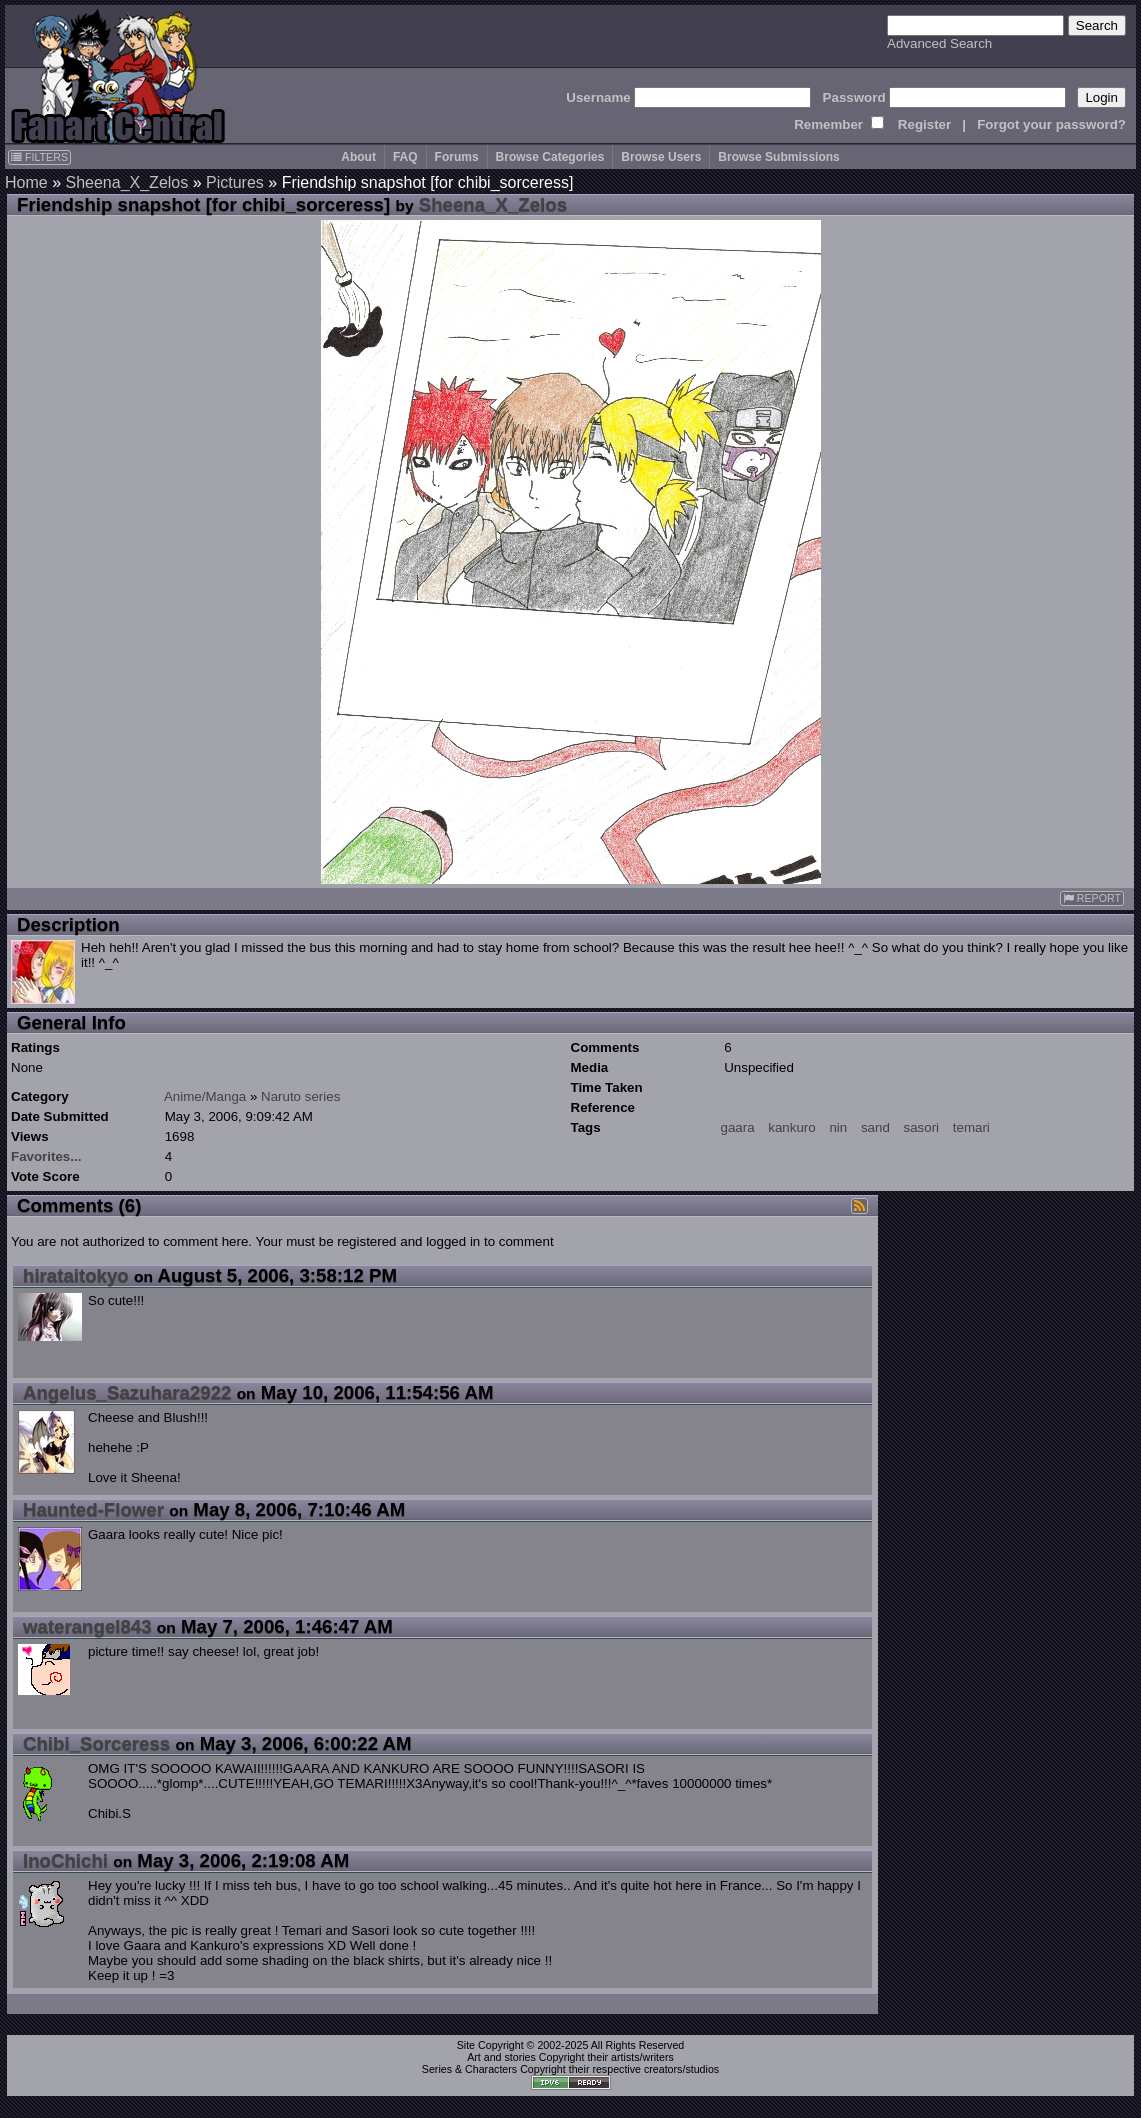 This screenshot has height=2118, width=1141. What do you see at coordinates (358, 157) in the screenshot?
I see `About` at bounding box center [358, 157].